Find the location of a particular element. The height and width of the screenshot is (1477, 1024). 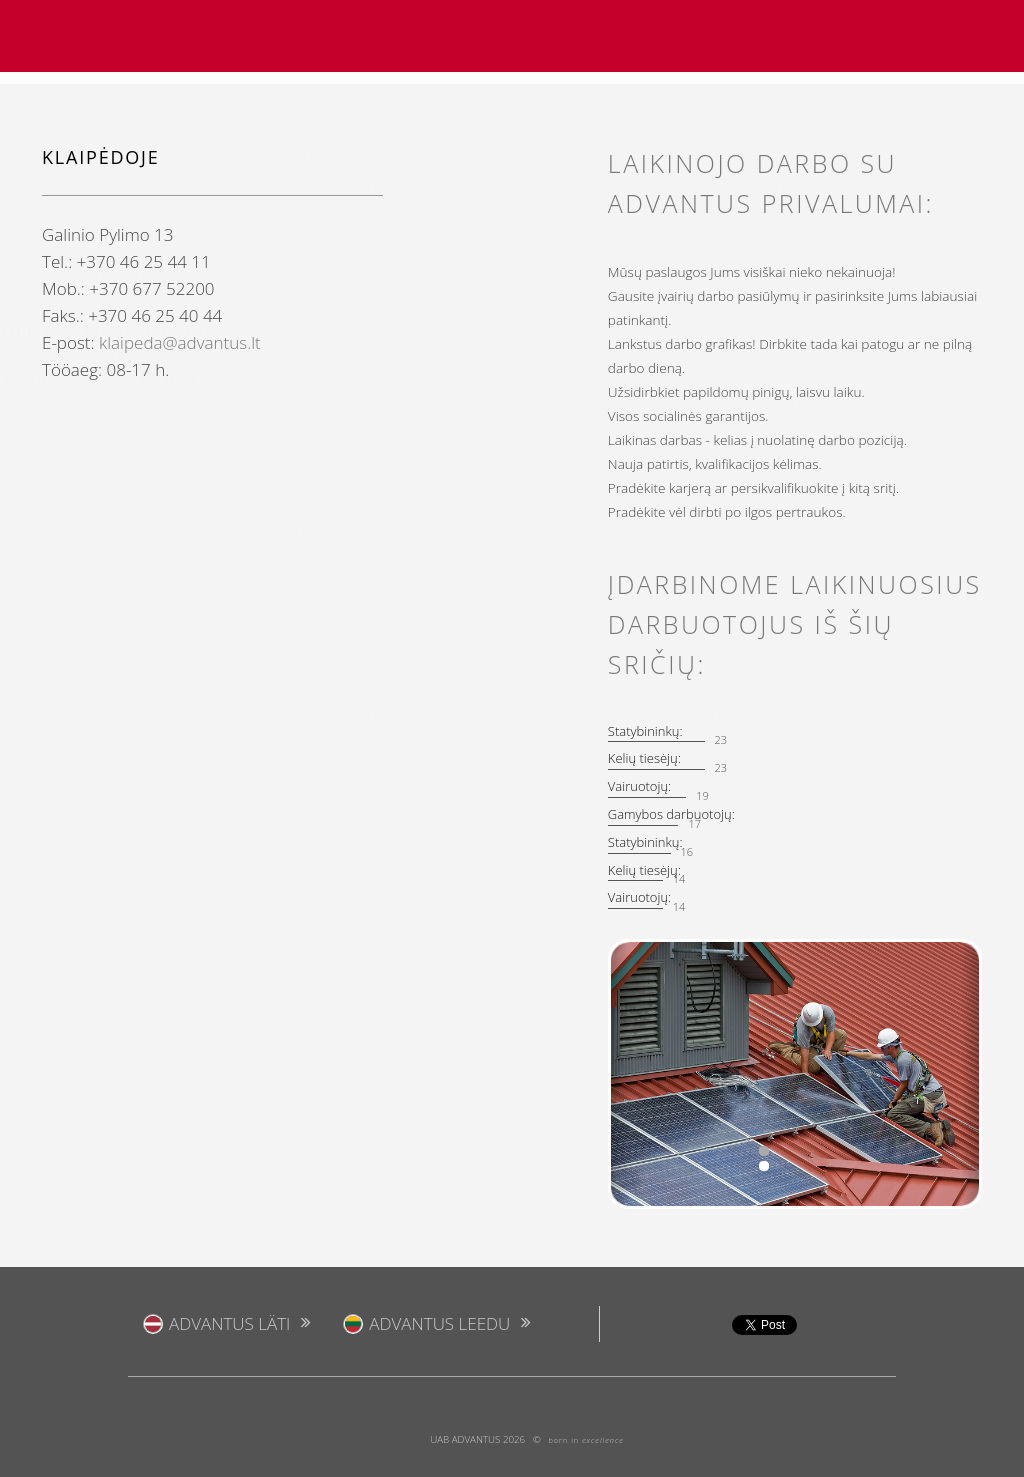

ADVANTUS Läti is located at coordinates (229, 1323).